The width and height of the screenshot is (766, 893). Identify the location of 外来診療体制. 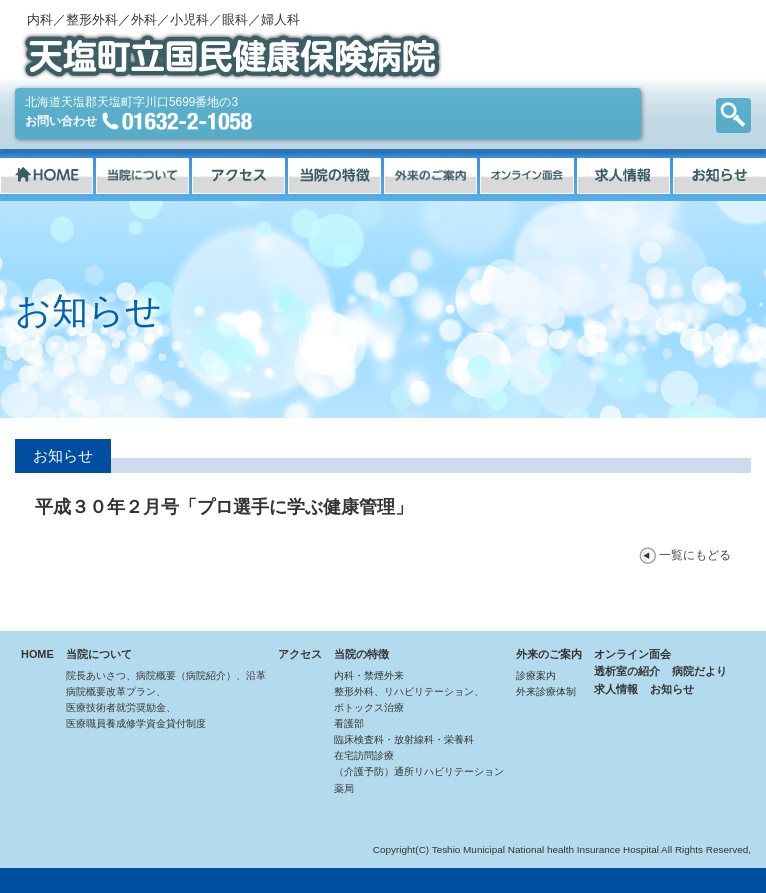
(546, 691).